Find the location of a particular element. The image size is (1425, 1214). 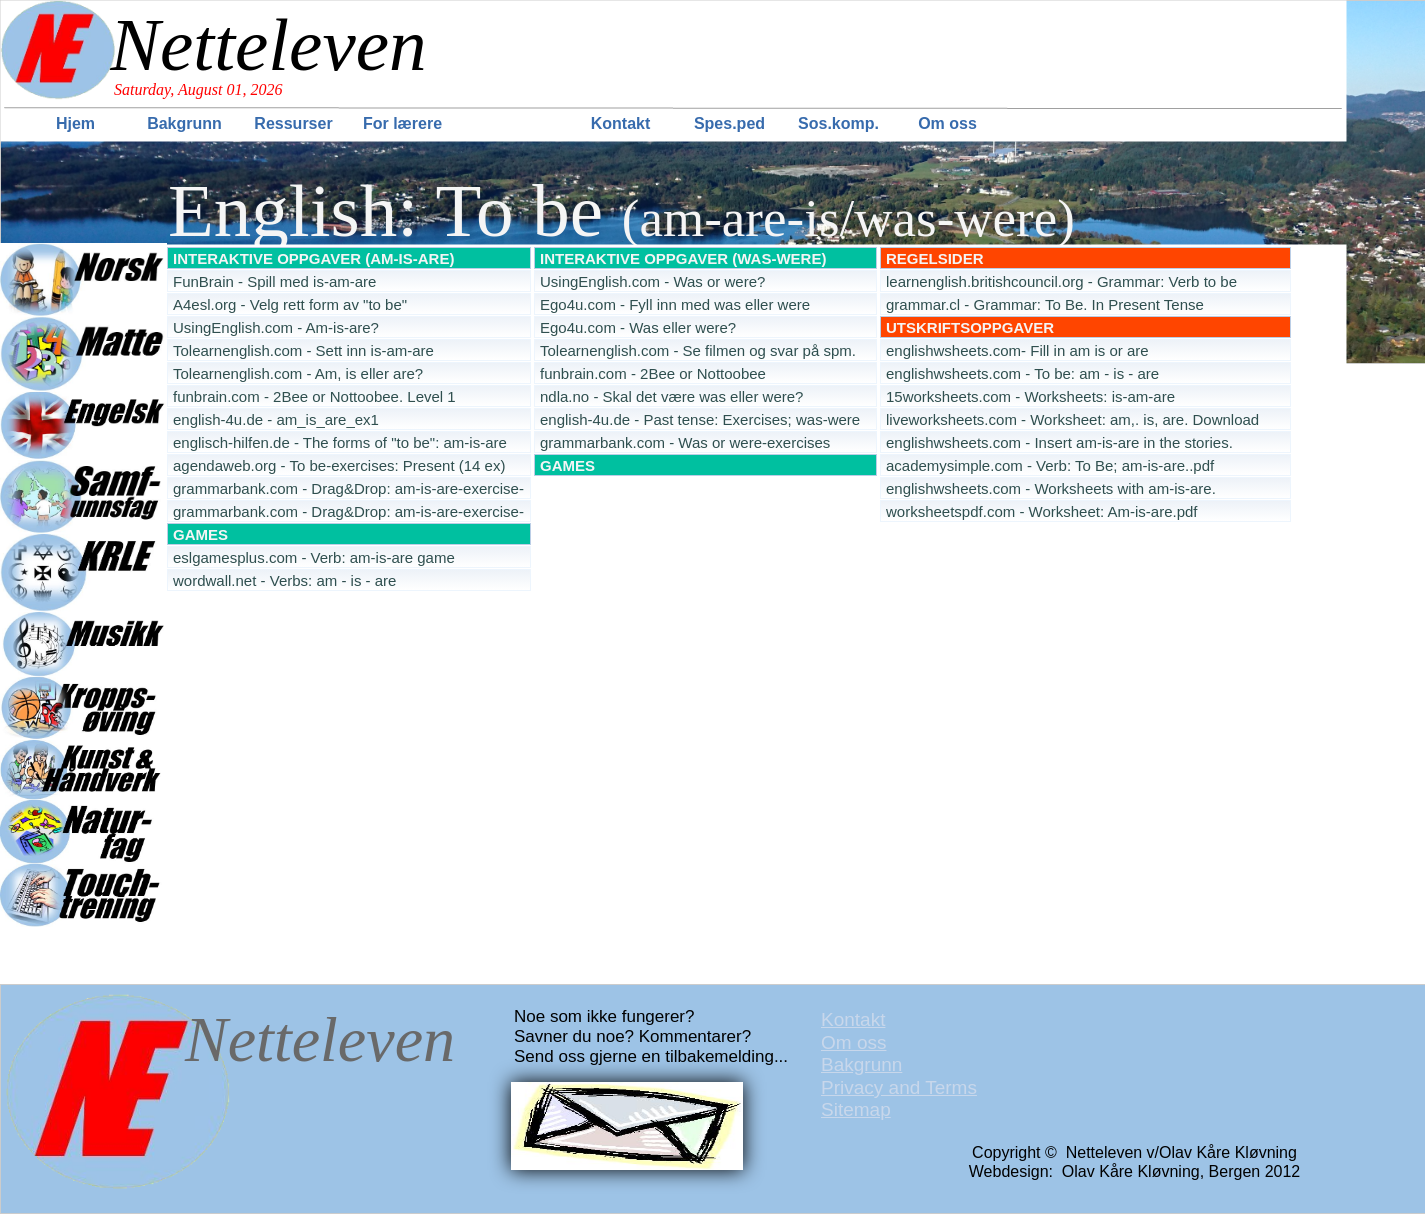

english-4u.de - Past tense: Exercises; was-were [menuitem] is located at coordinates (700, 419).